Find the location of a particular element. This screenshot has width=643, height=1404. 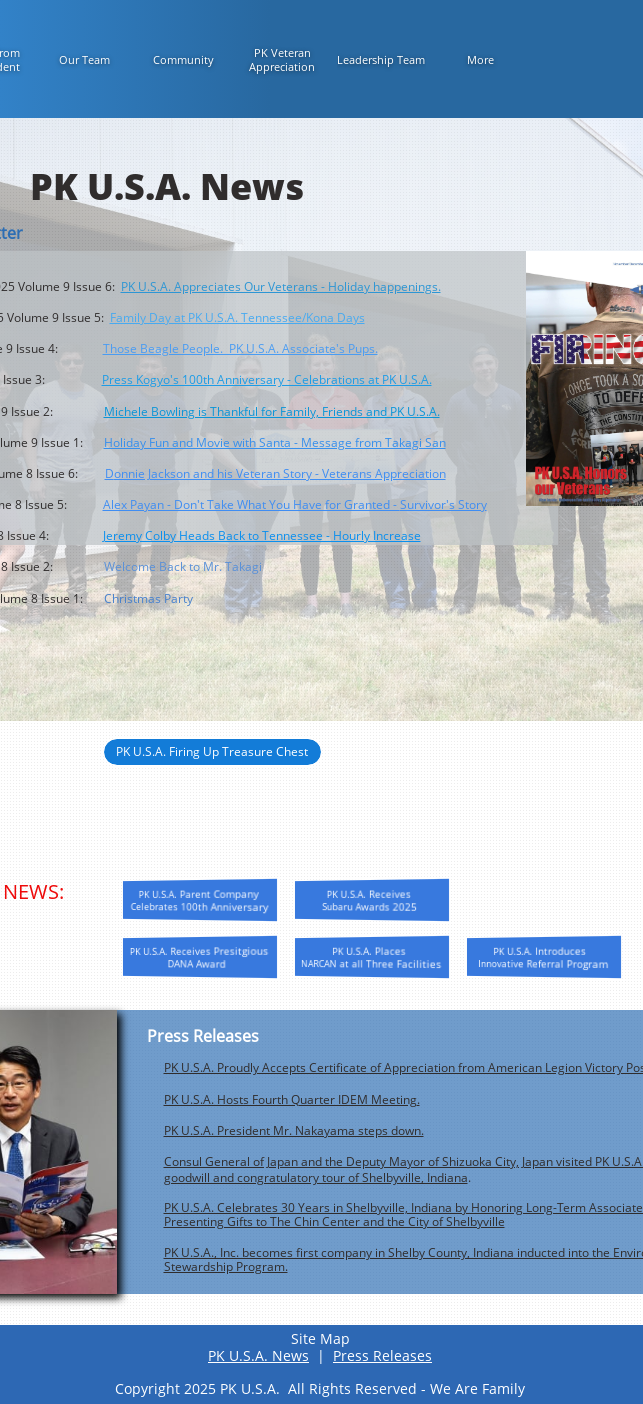

Holiday Fun and Movie with Santa - Message from Takagi San is located at coordinates (275, 442).